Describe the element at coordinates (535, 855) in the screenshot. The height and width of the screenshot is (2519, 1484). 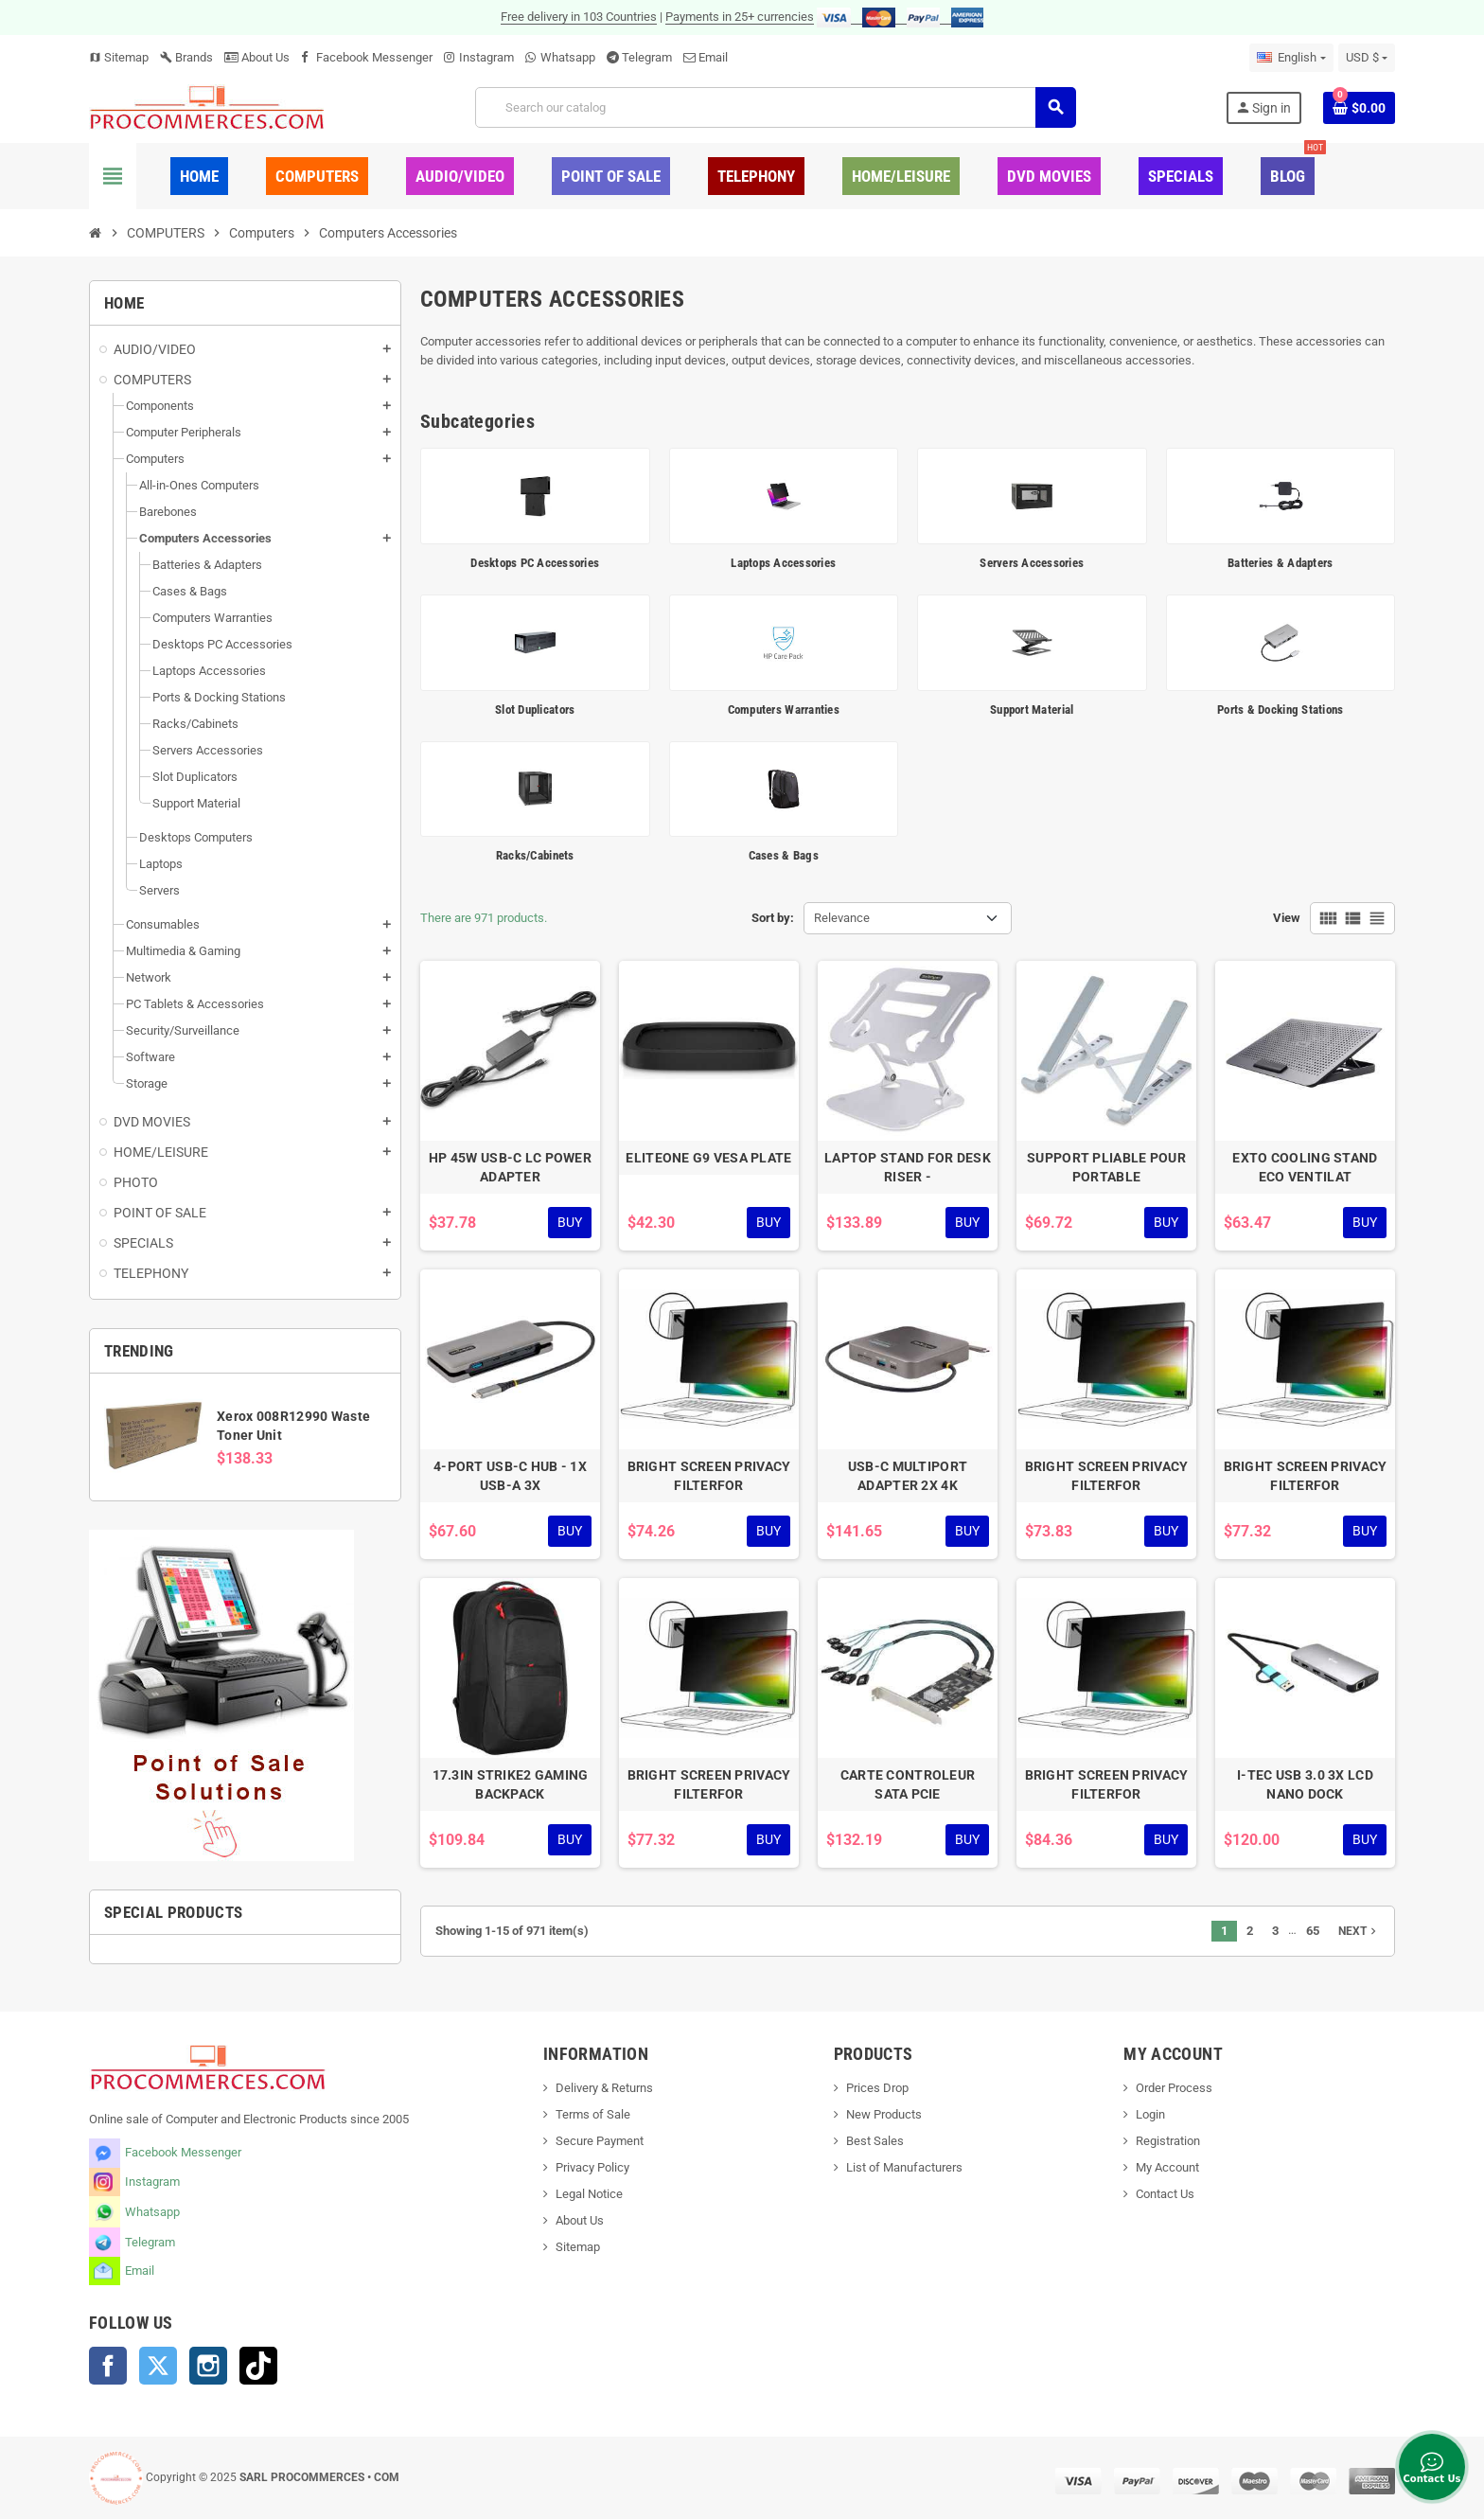
I see `Racks/Cabinets` at that location.